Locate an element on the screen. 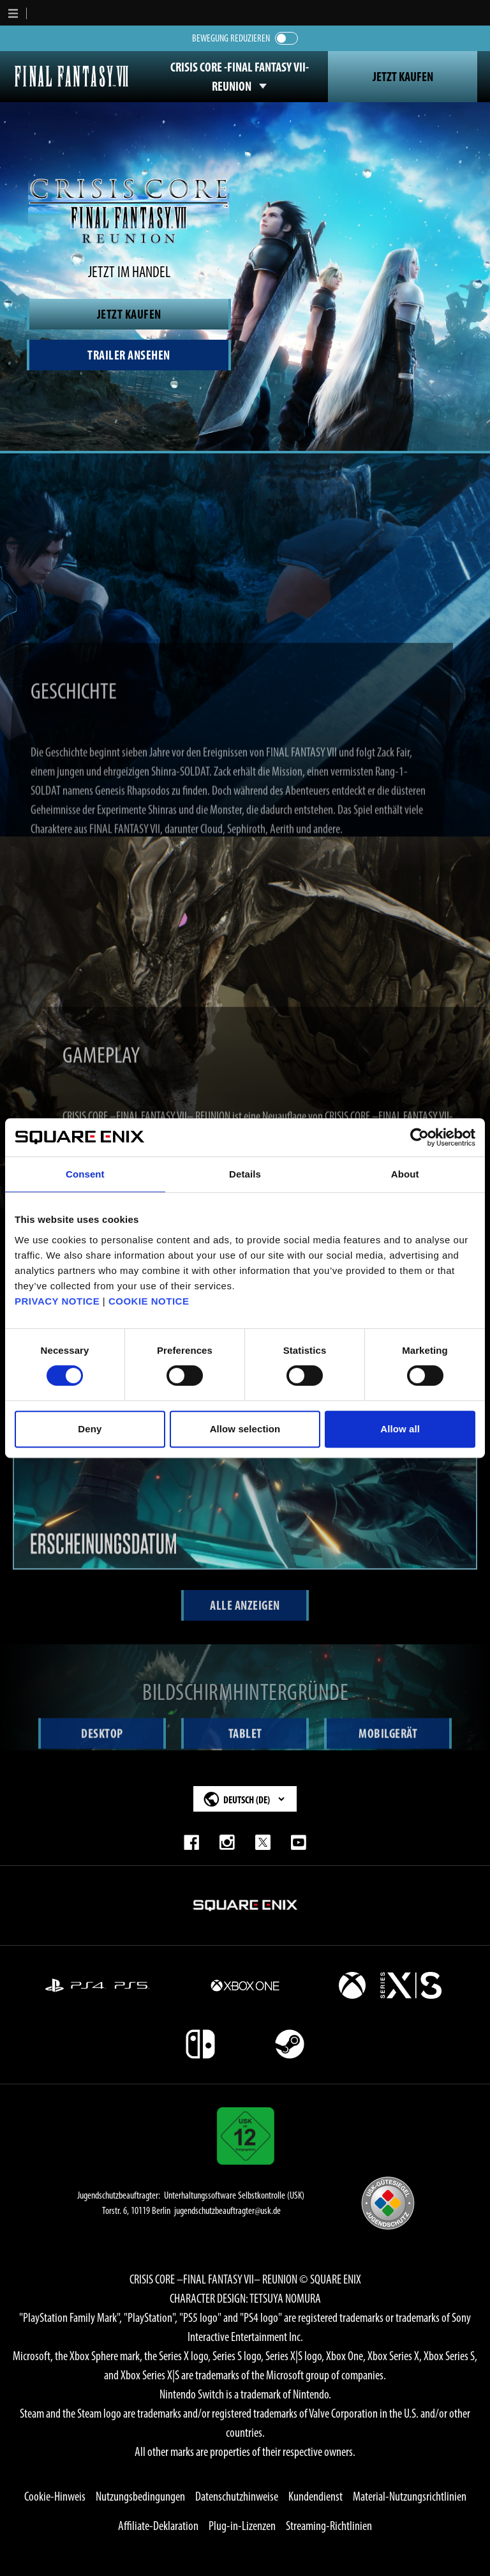  Material-Nutzungsrichtlinien is located at coordinates (409, 2496).